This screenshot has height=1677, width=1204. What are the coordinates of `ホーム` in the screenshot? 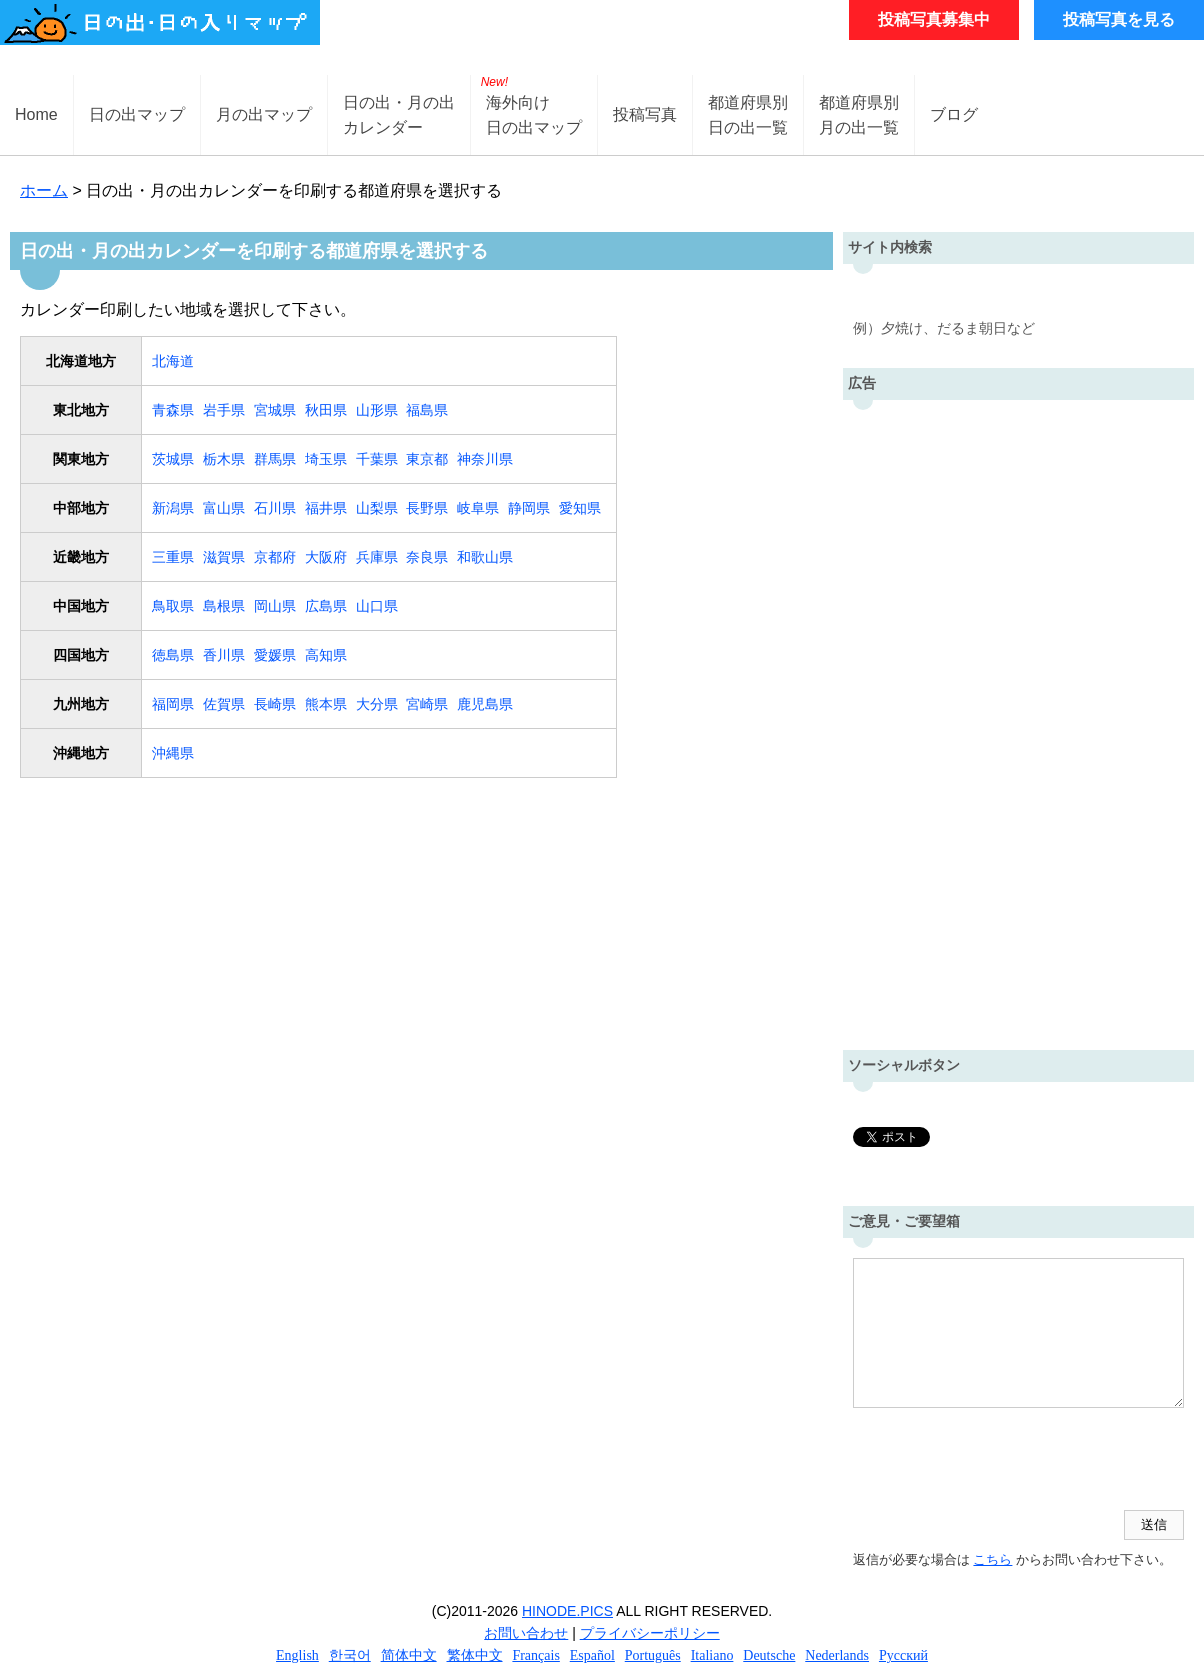 It's located at (44, 190).